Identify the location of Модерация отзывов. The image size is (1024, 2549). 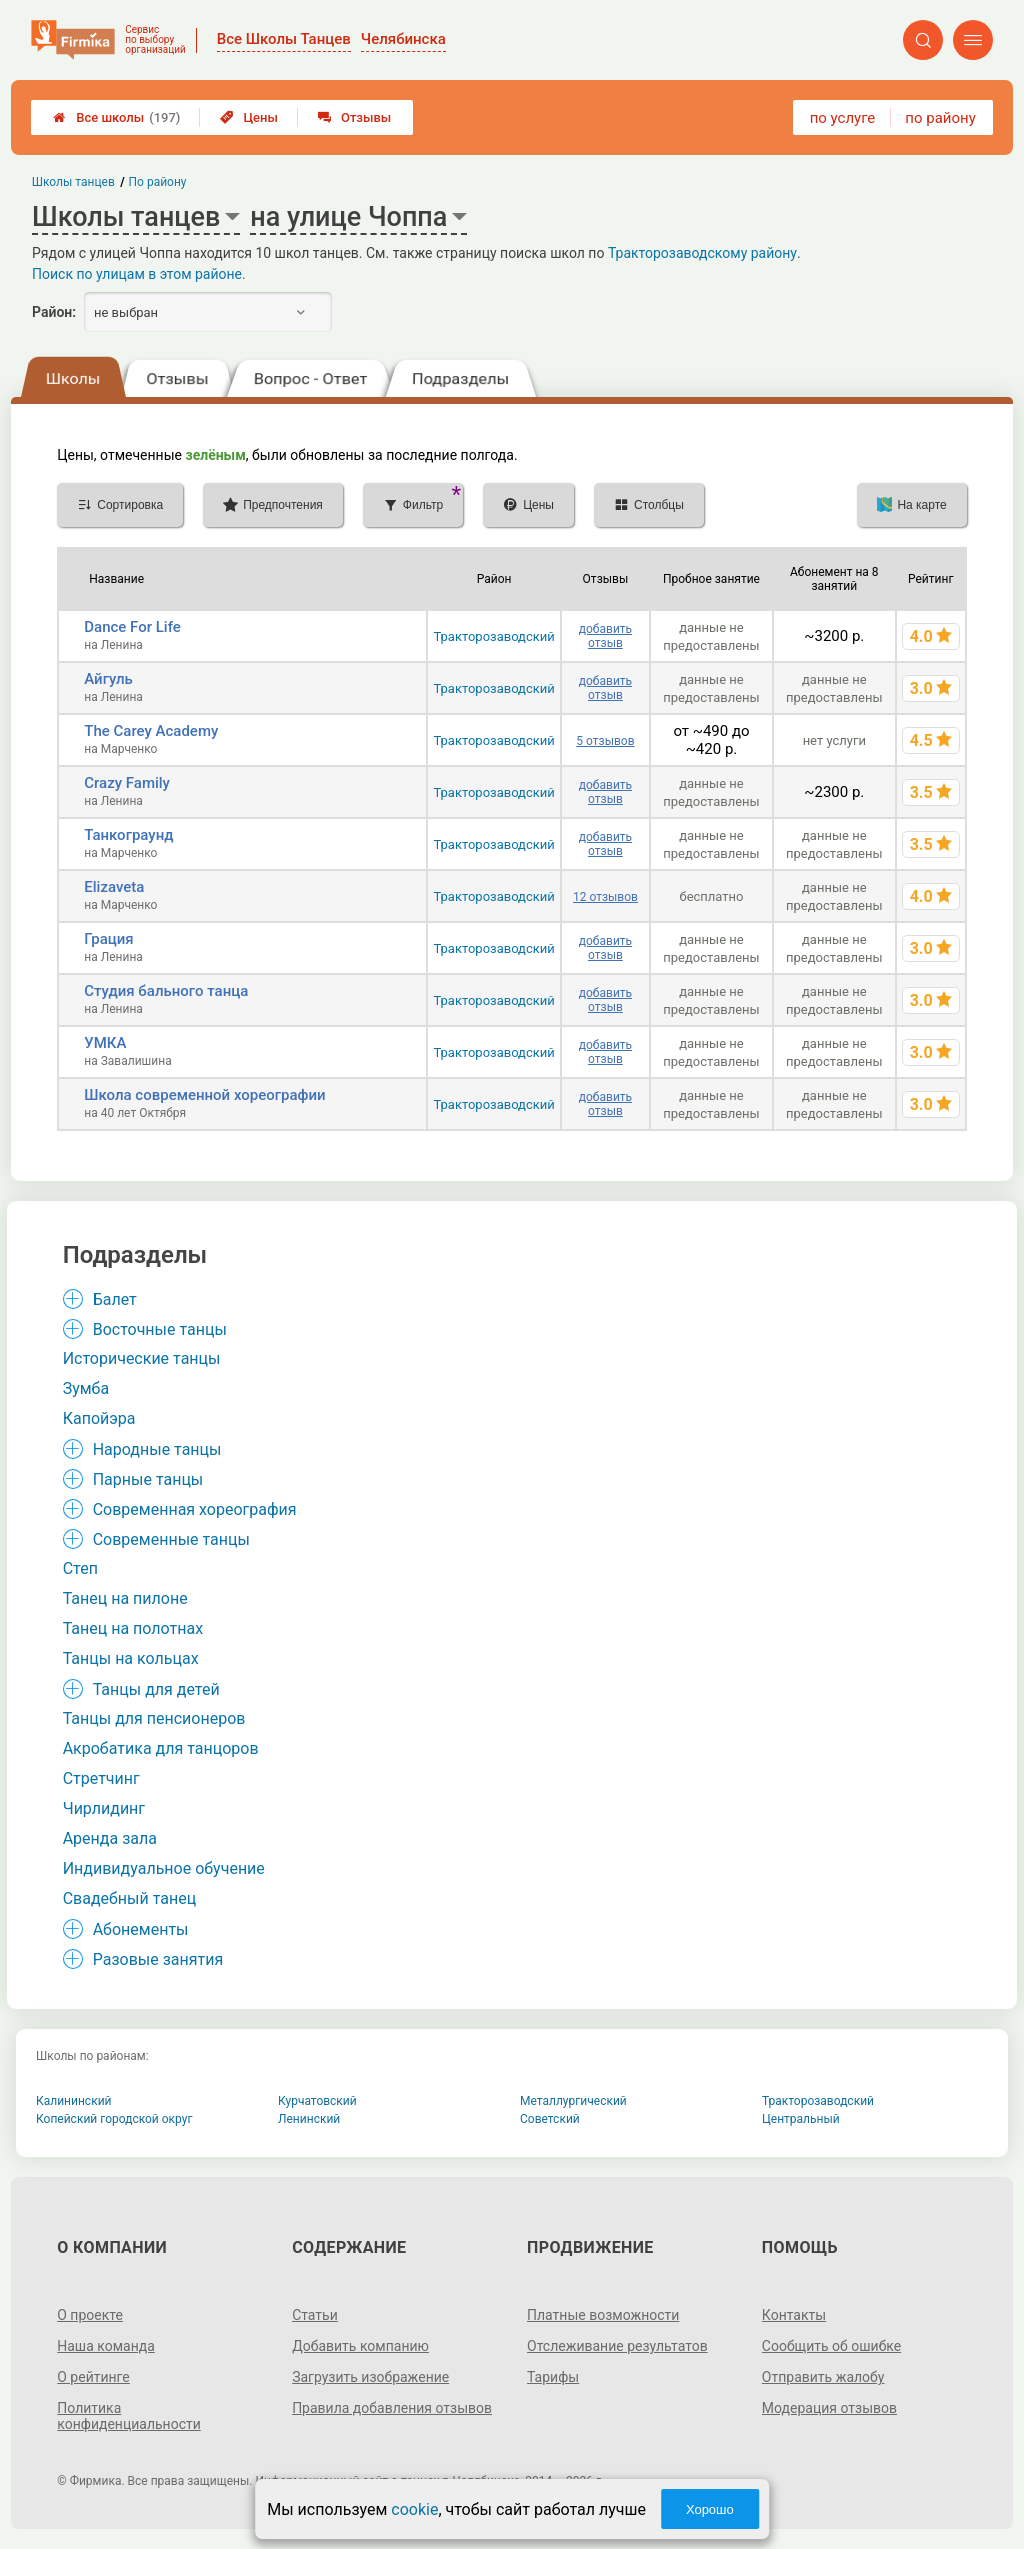
(829, 2408).